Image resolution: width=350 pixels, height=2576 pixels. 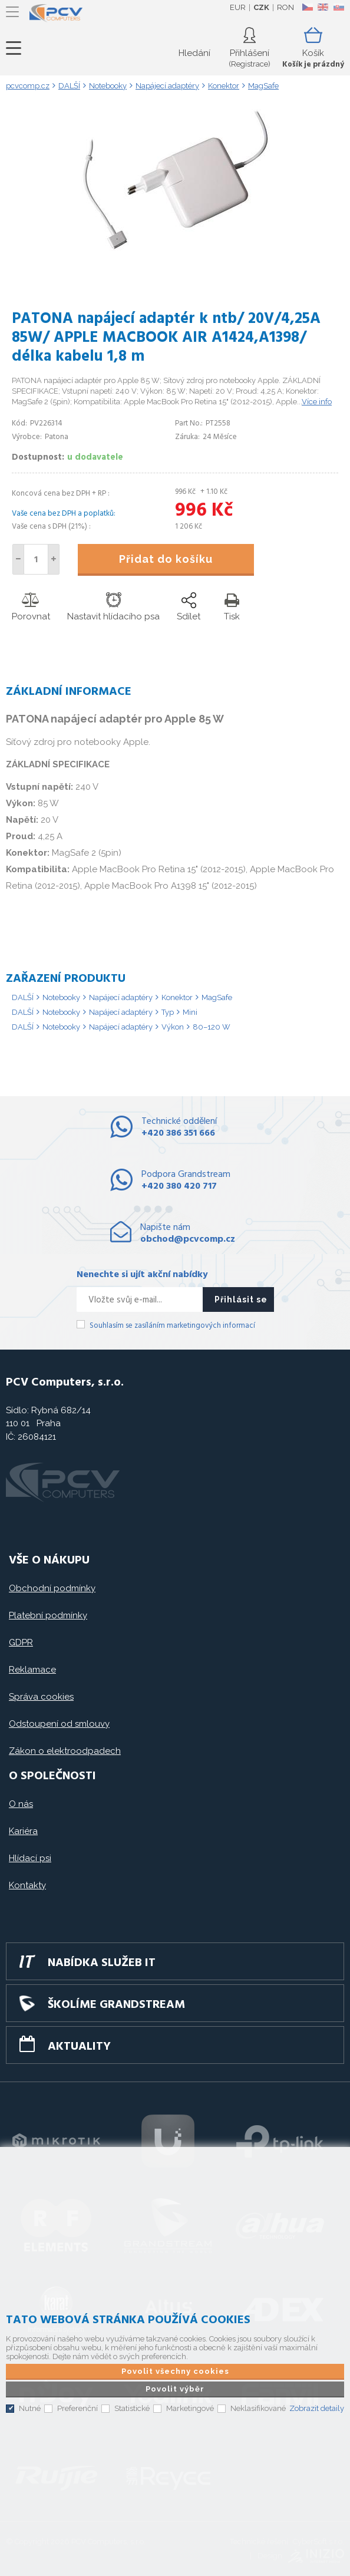 I want to click on Statistické, so click(x=132, y=2408).